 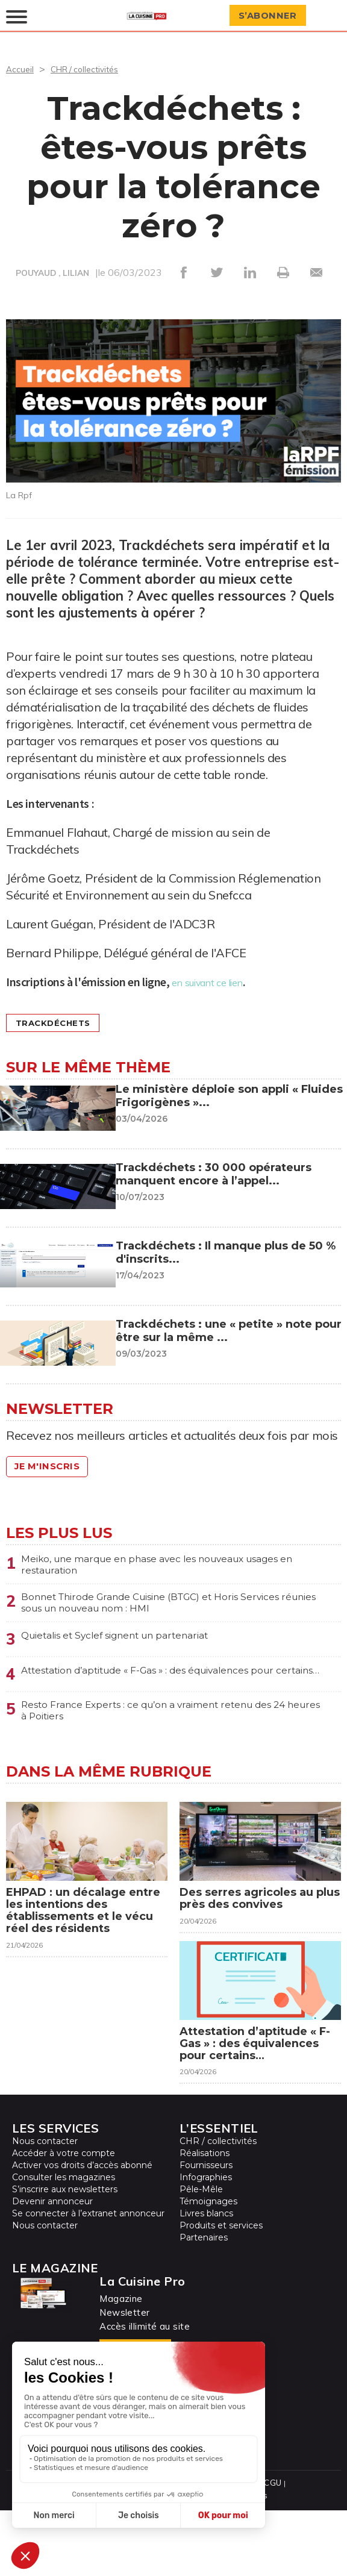 What do you see at coordinates (149, 1608) in the screenshot?
I see `Bonnet Thirode Grande Cuisine (BTGC) et Horis Services réunies sous un nouveau nom : HMI` at bounding box center [149, 1608].